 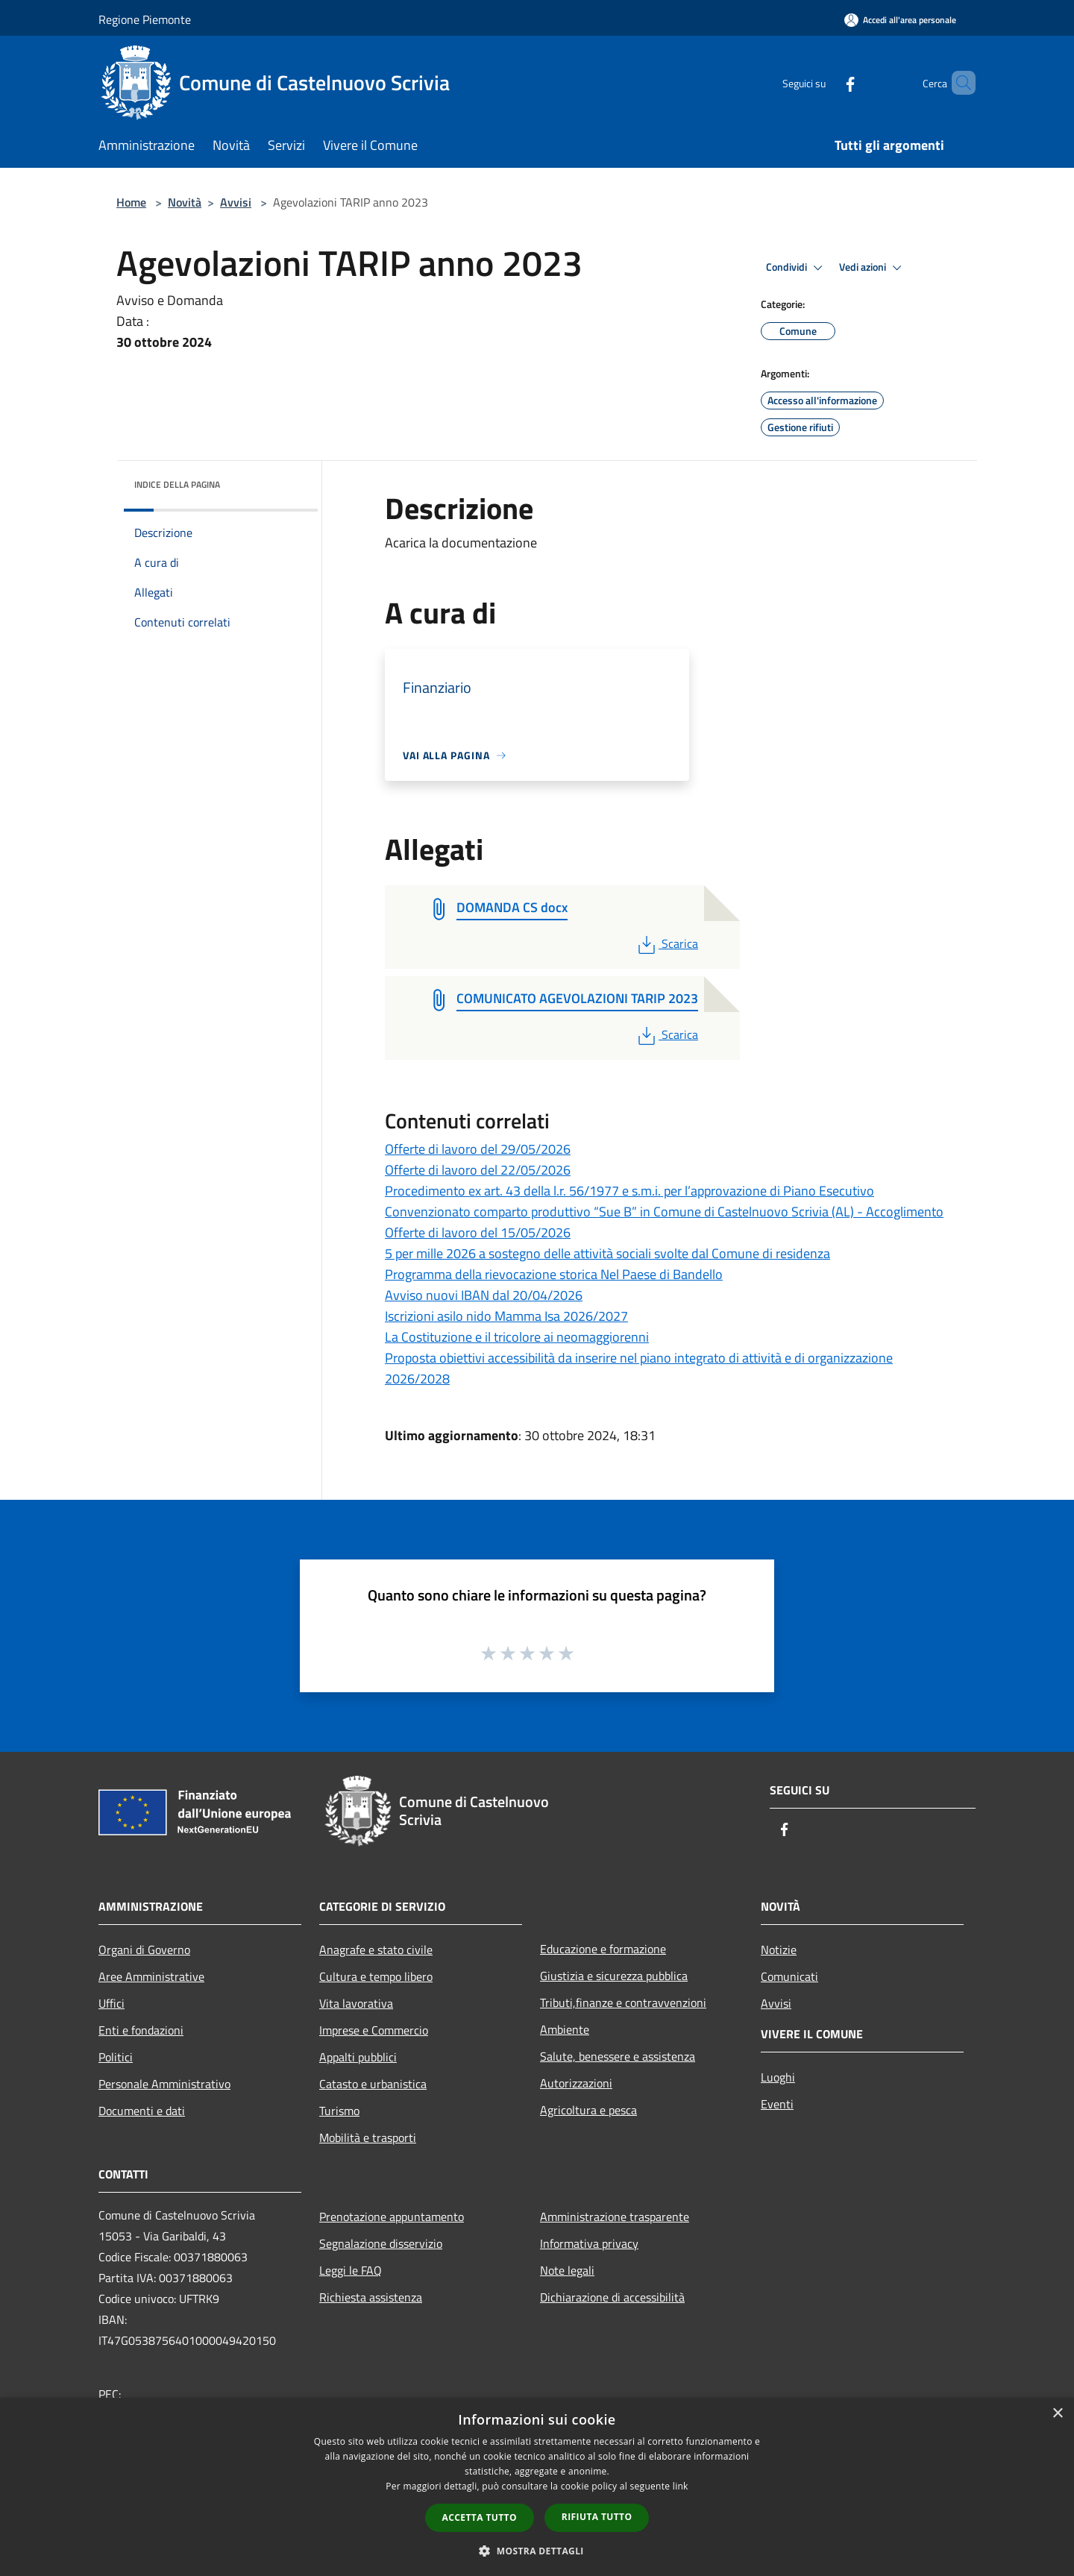 I want to click on Tributi,finanze e contravvenzioni, so click(x=623, y=2002).